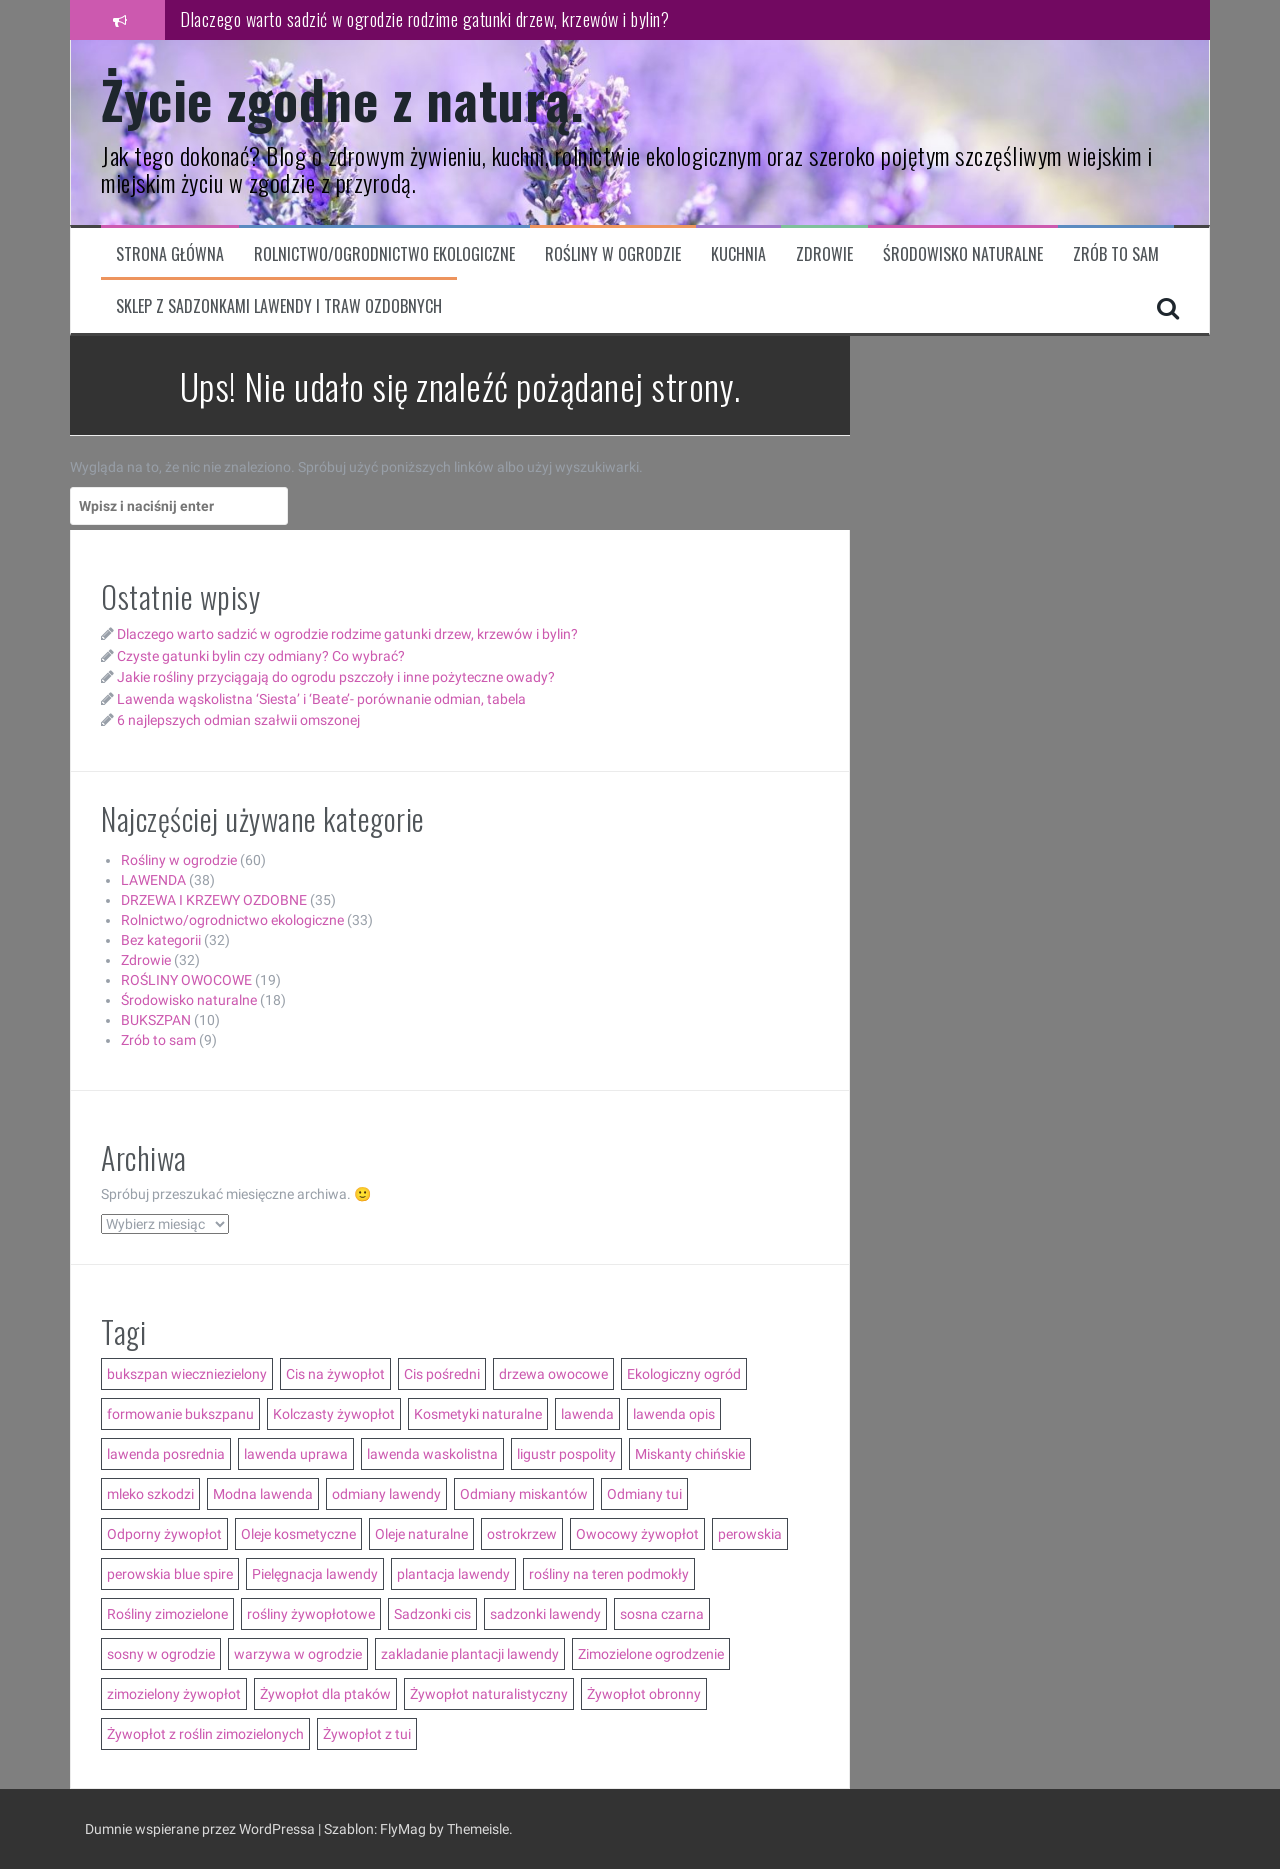  I want to click on Życie zgodne z naturą., so click(342, 98).